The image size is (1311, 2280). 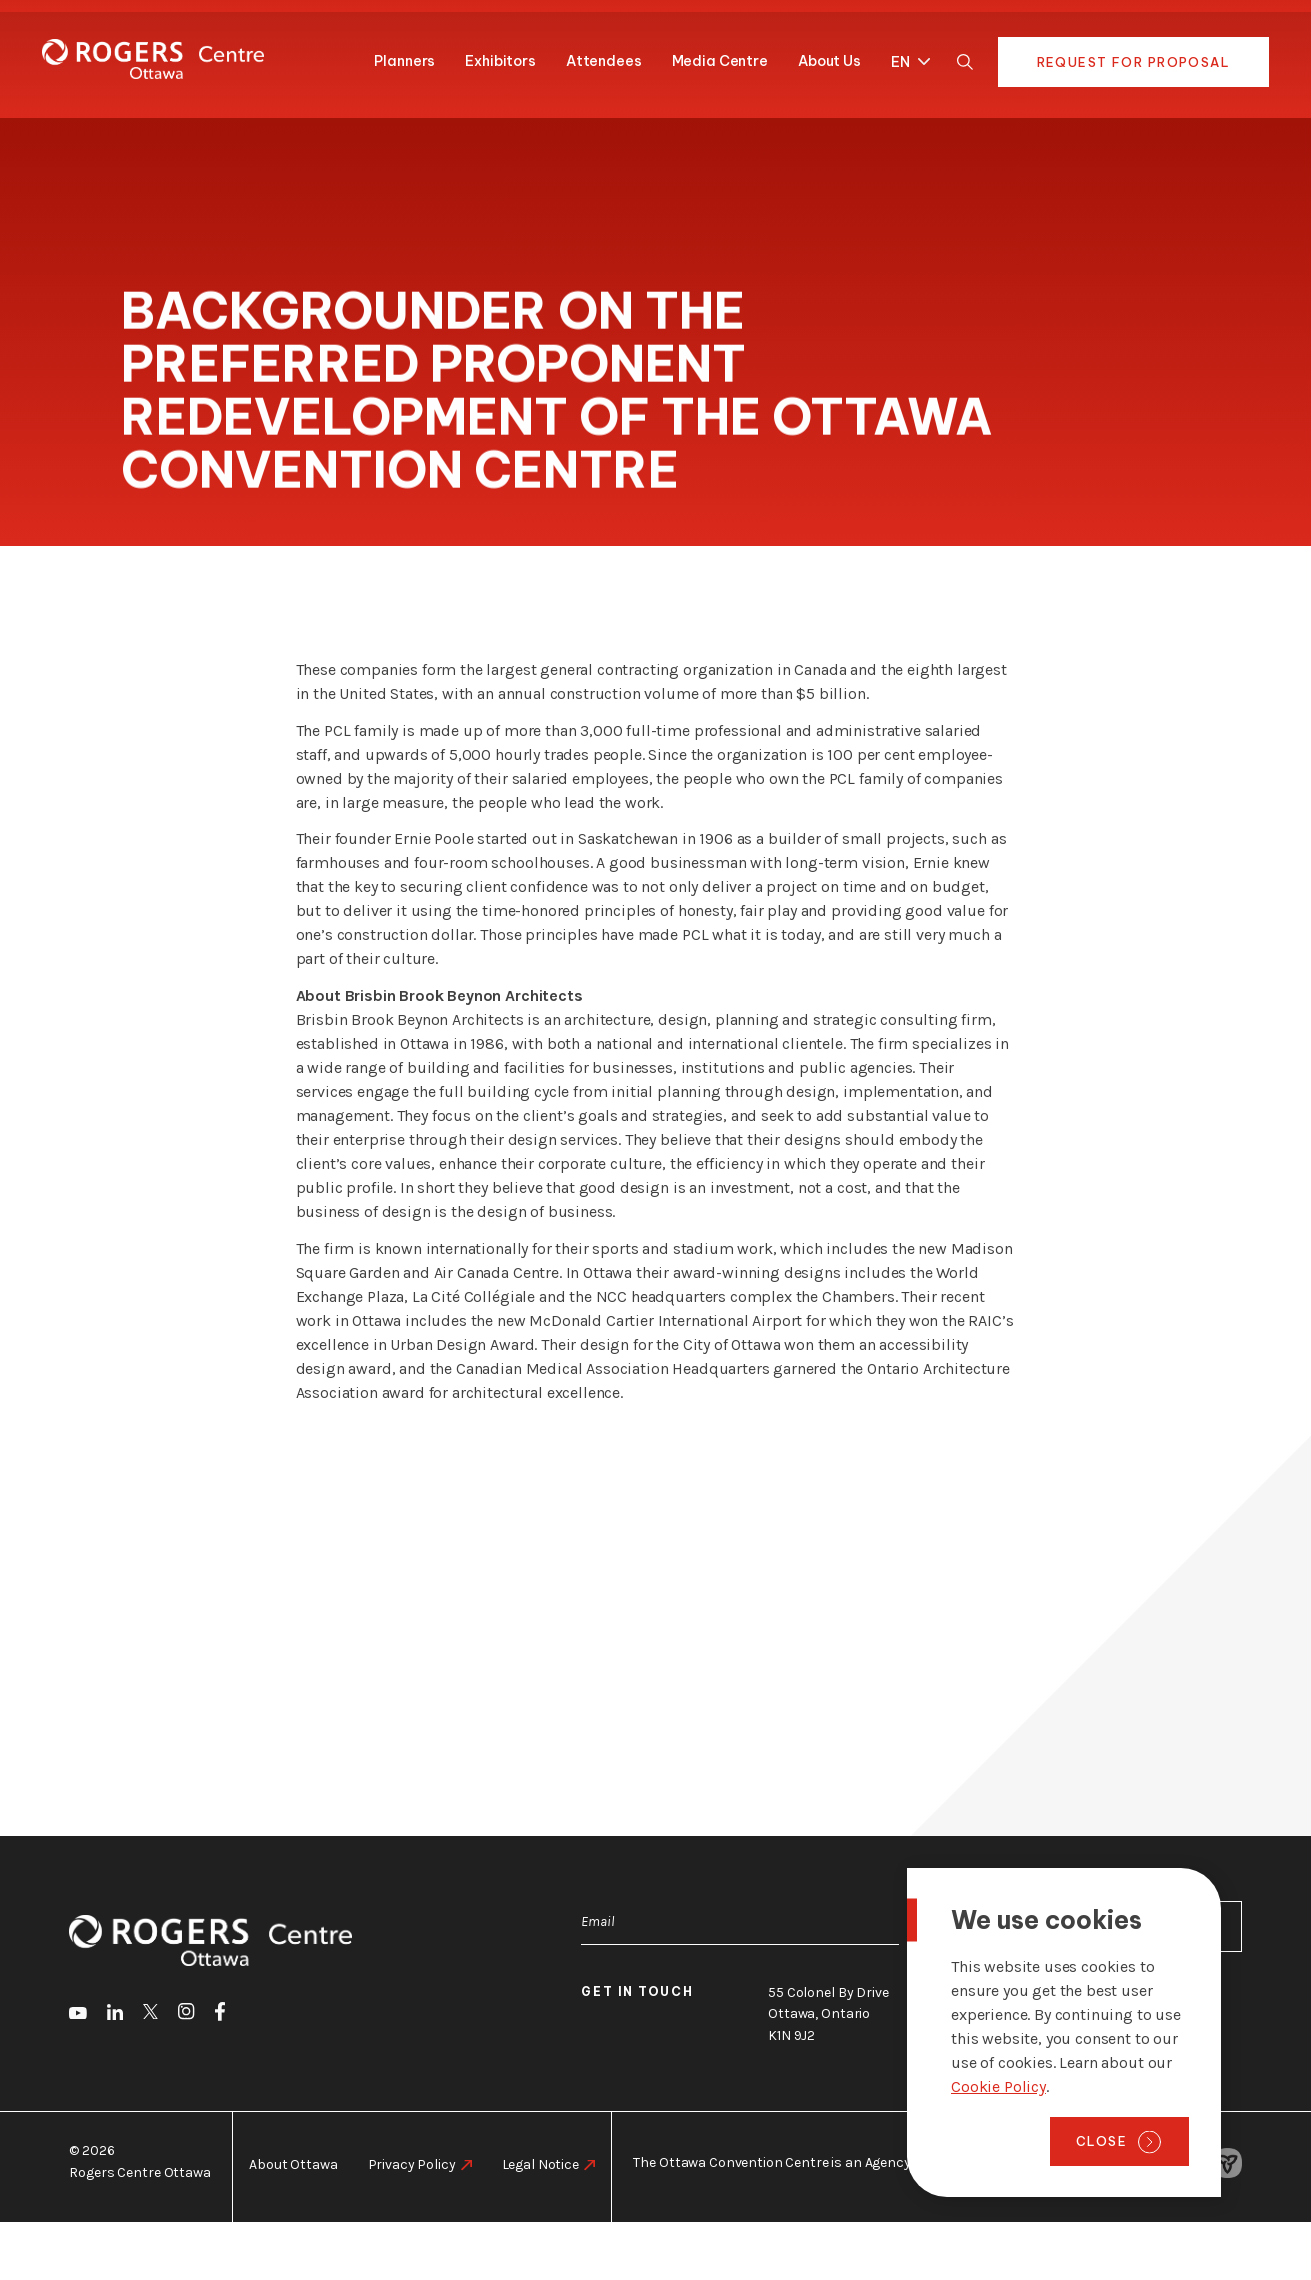 What do you see at coordinates (720, 61) in the screenshot?
I see `Media Centre` at bounding box center [720, 61].